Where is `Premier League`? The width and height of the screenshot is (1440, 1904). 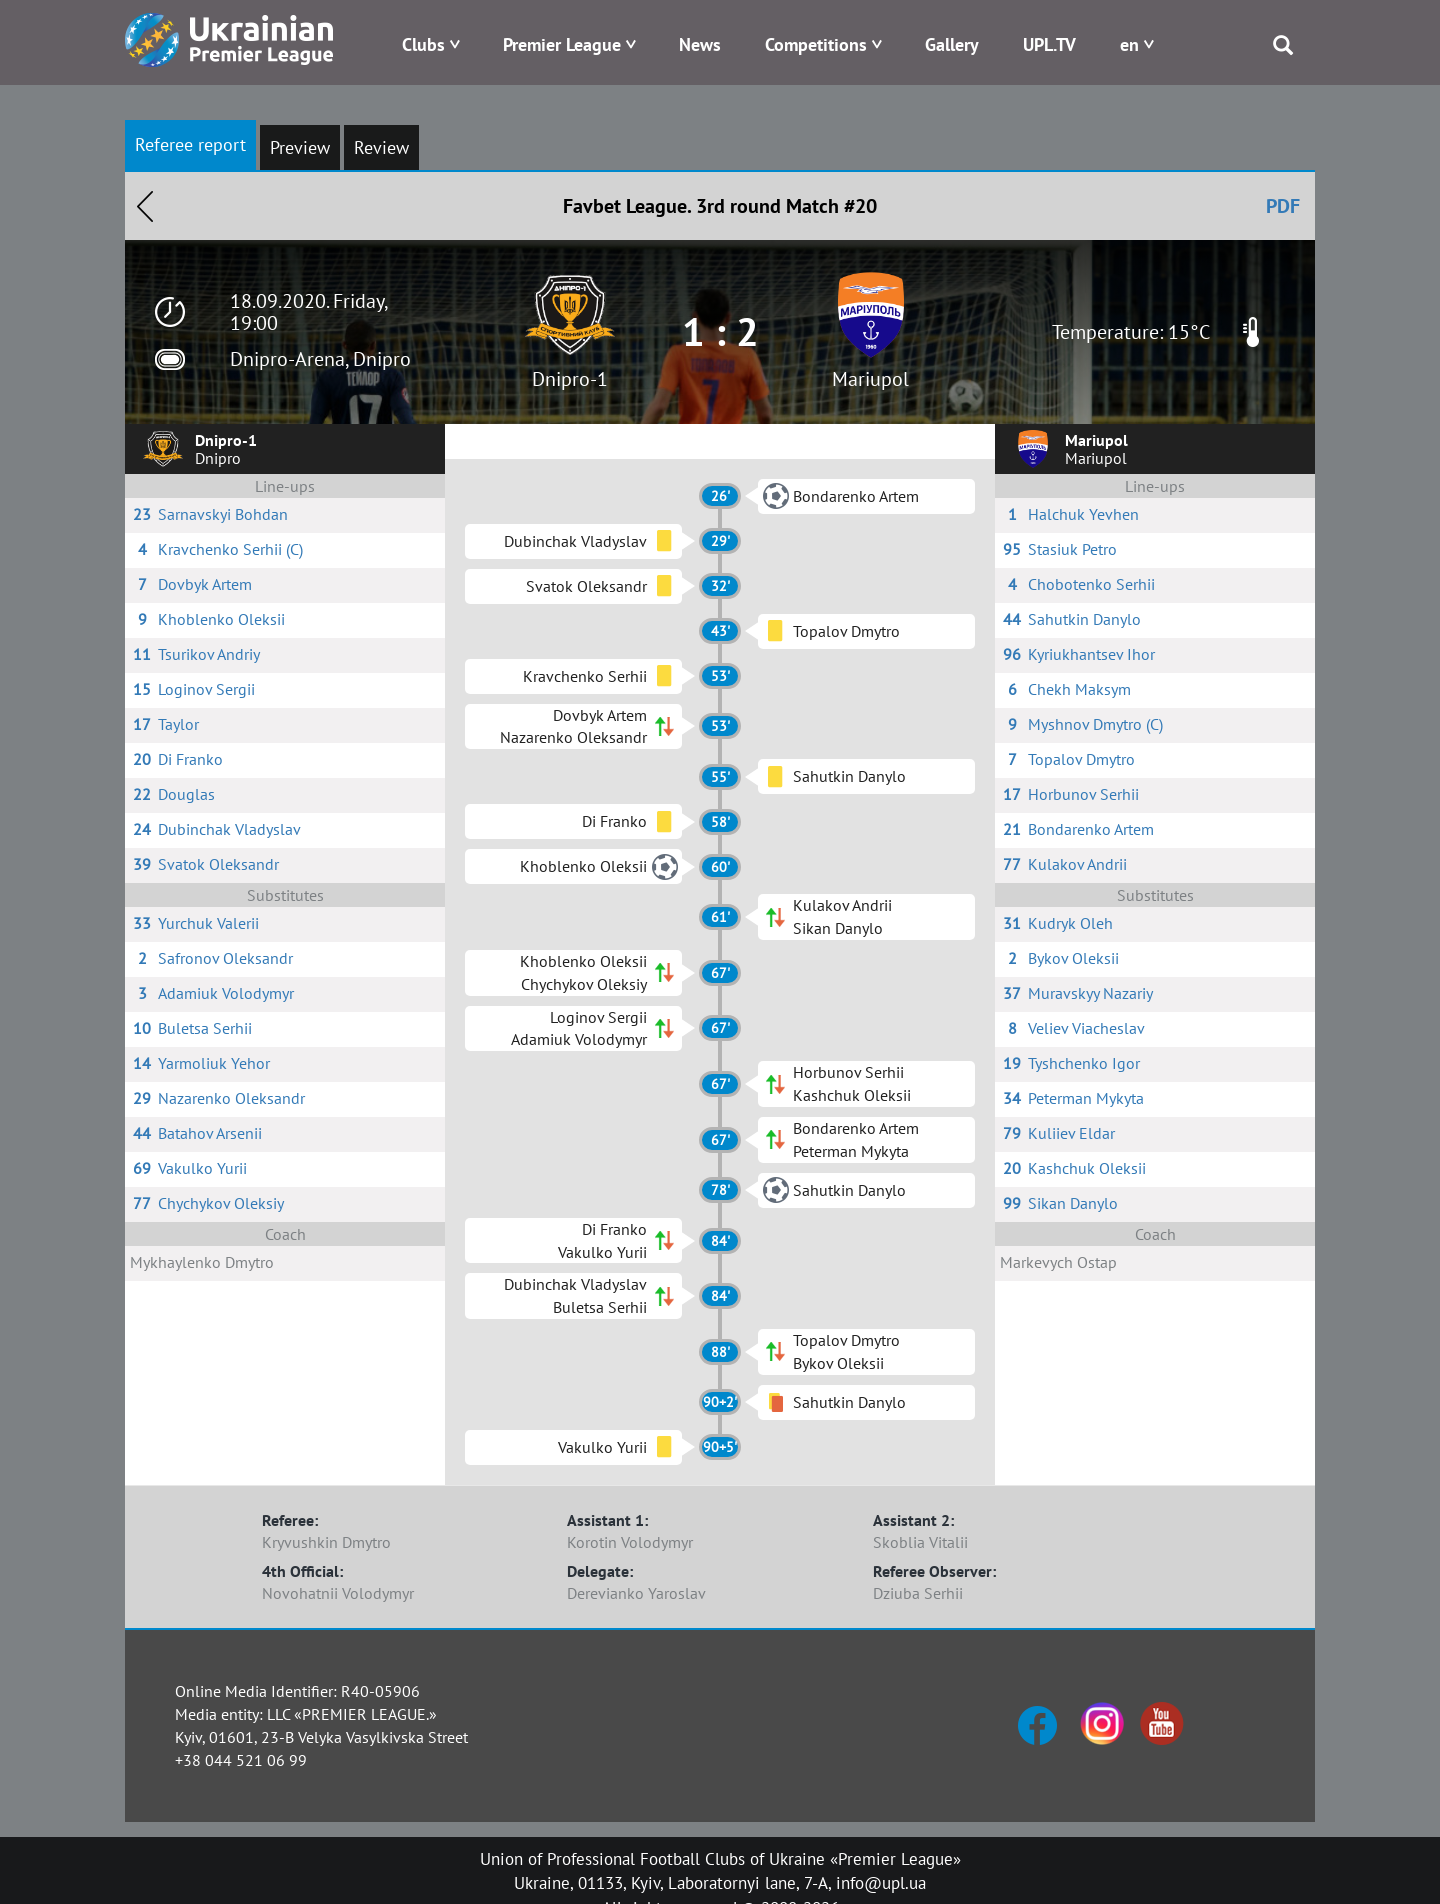
Premier League is located at coordinates (562, 44).